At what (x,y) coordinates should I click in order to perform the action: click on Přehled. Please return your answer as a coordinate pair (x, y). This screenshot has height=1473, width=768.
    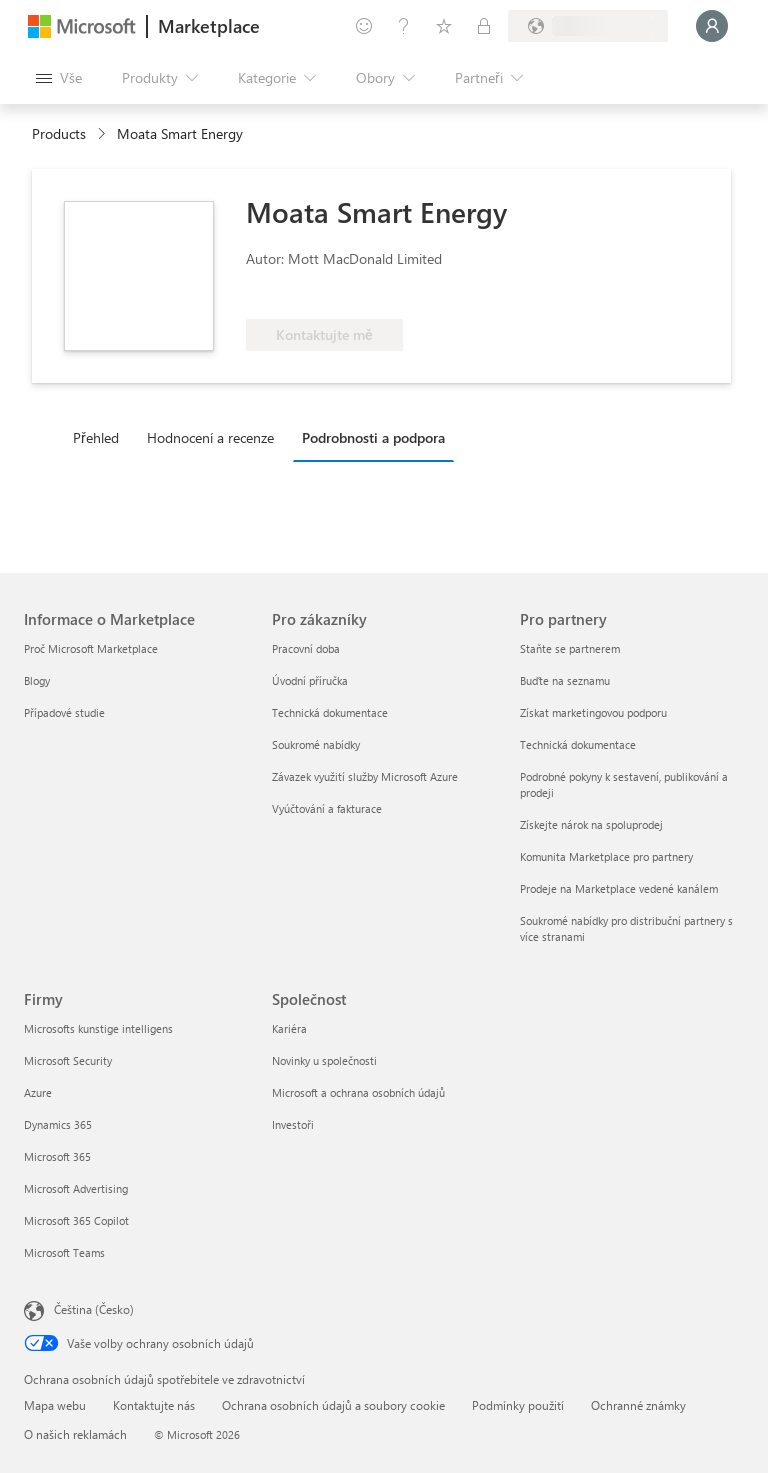
    Looking at the image, I should click on (96, 437).